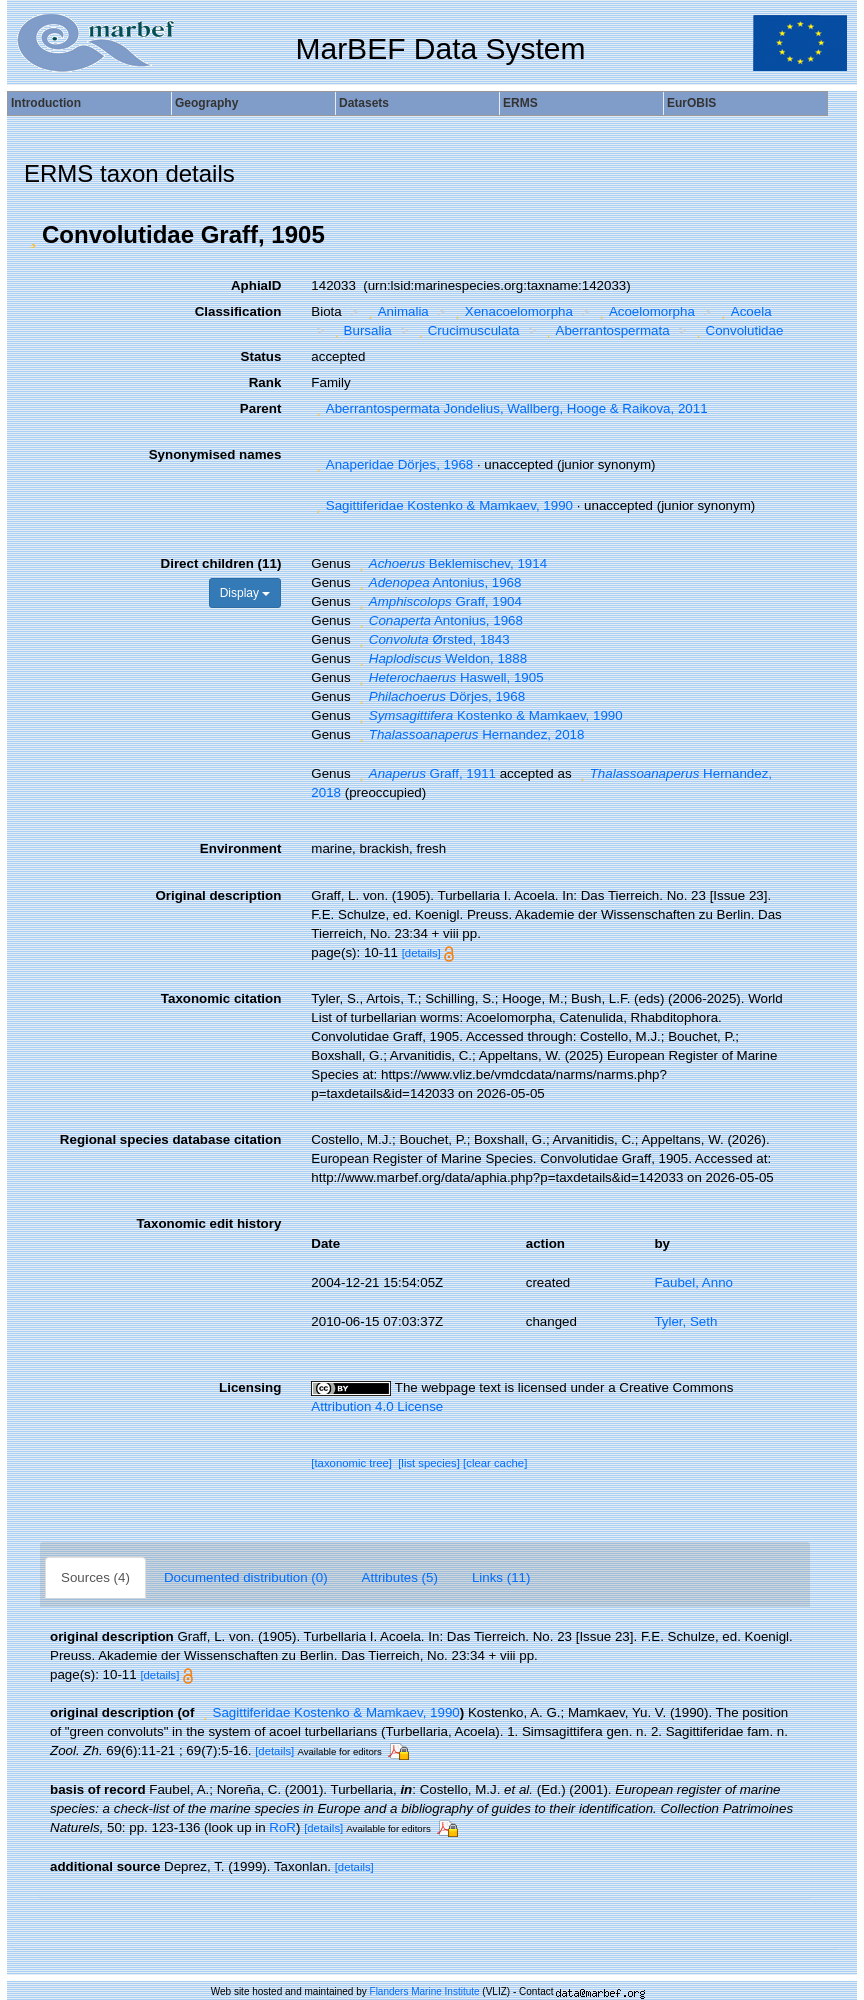 This screenshot has height=2000, width=864. I want to click on Ørsted, 1843, so click(431, 639).